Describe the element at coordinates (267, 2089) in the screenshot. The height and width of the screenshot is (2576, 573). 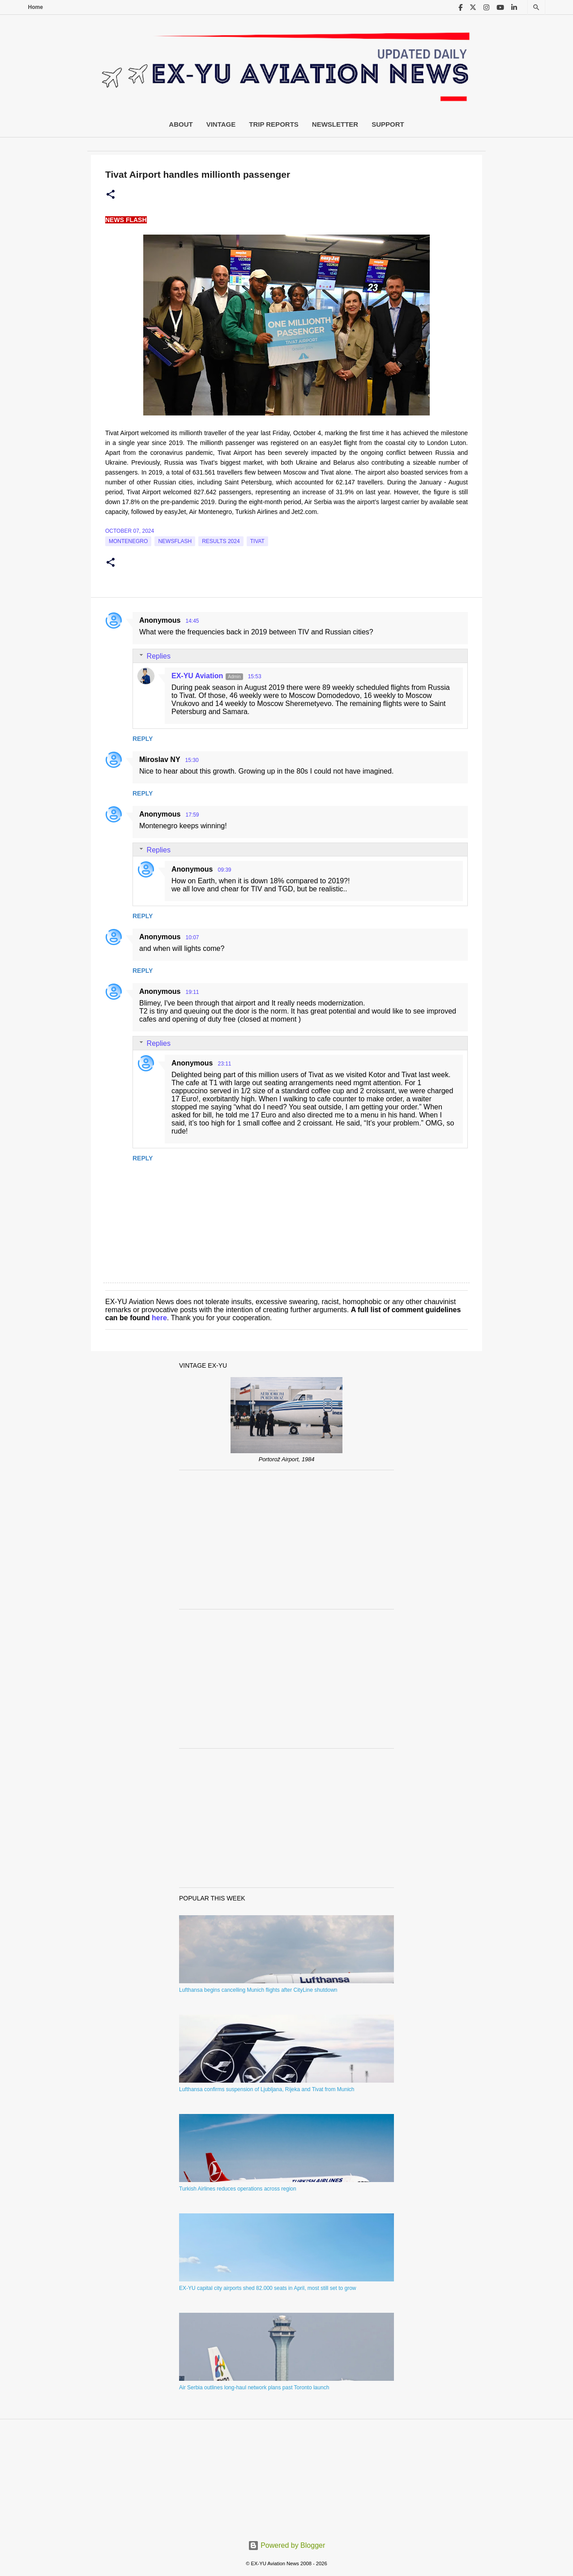
I see `Lufthansa confirms suspension of Ljubljana, Rijeka and Tivat from Munich` at that location.